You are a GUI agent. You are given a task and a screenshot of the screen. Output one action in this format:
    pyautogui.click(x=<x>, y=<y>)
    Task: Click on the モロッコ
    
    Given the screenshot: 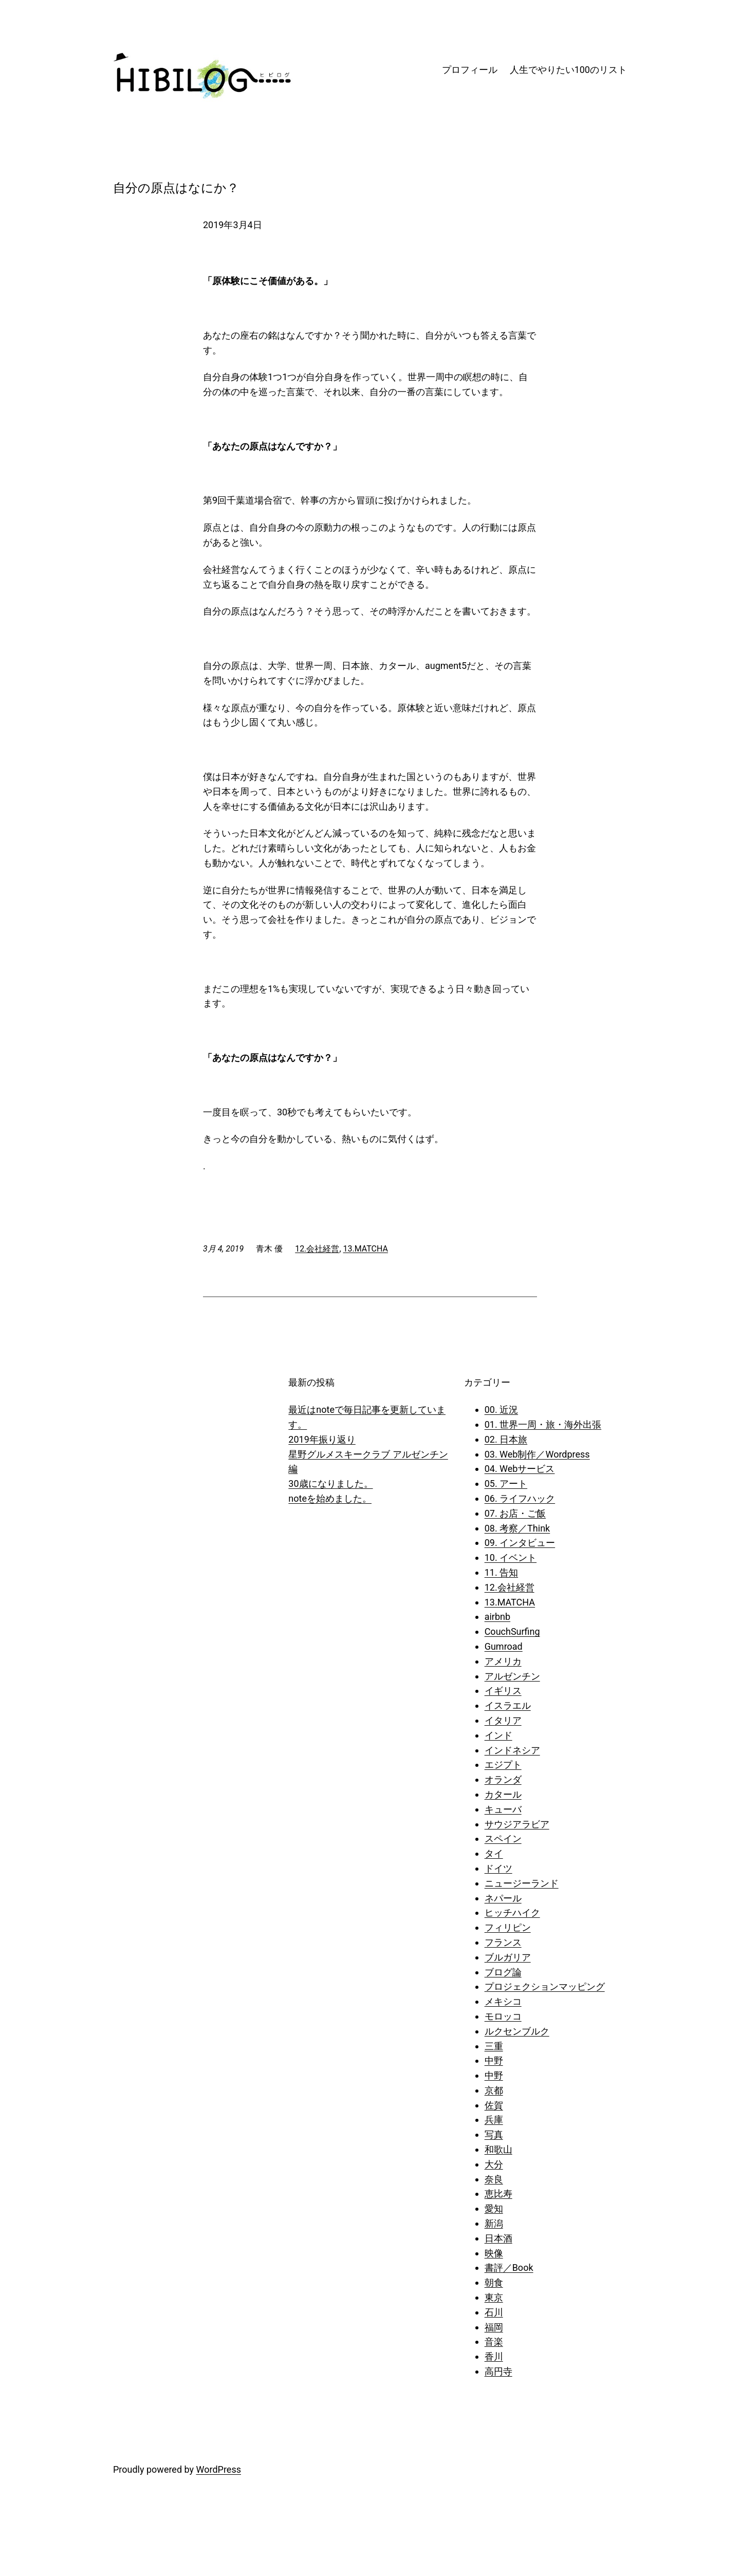 What is the action you would take?
    pyautogui.click(x=503, y=2016)
    